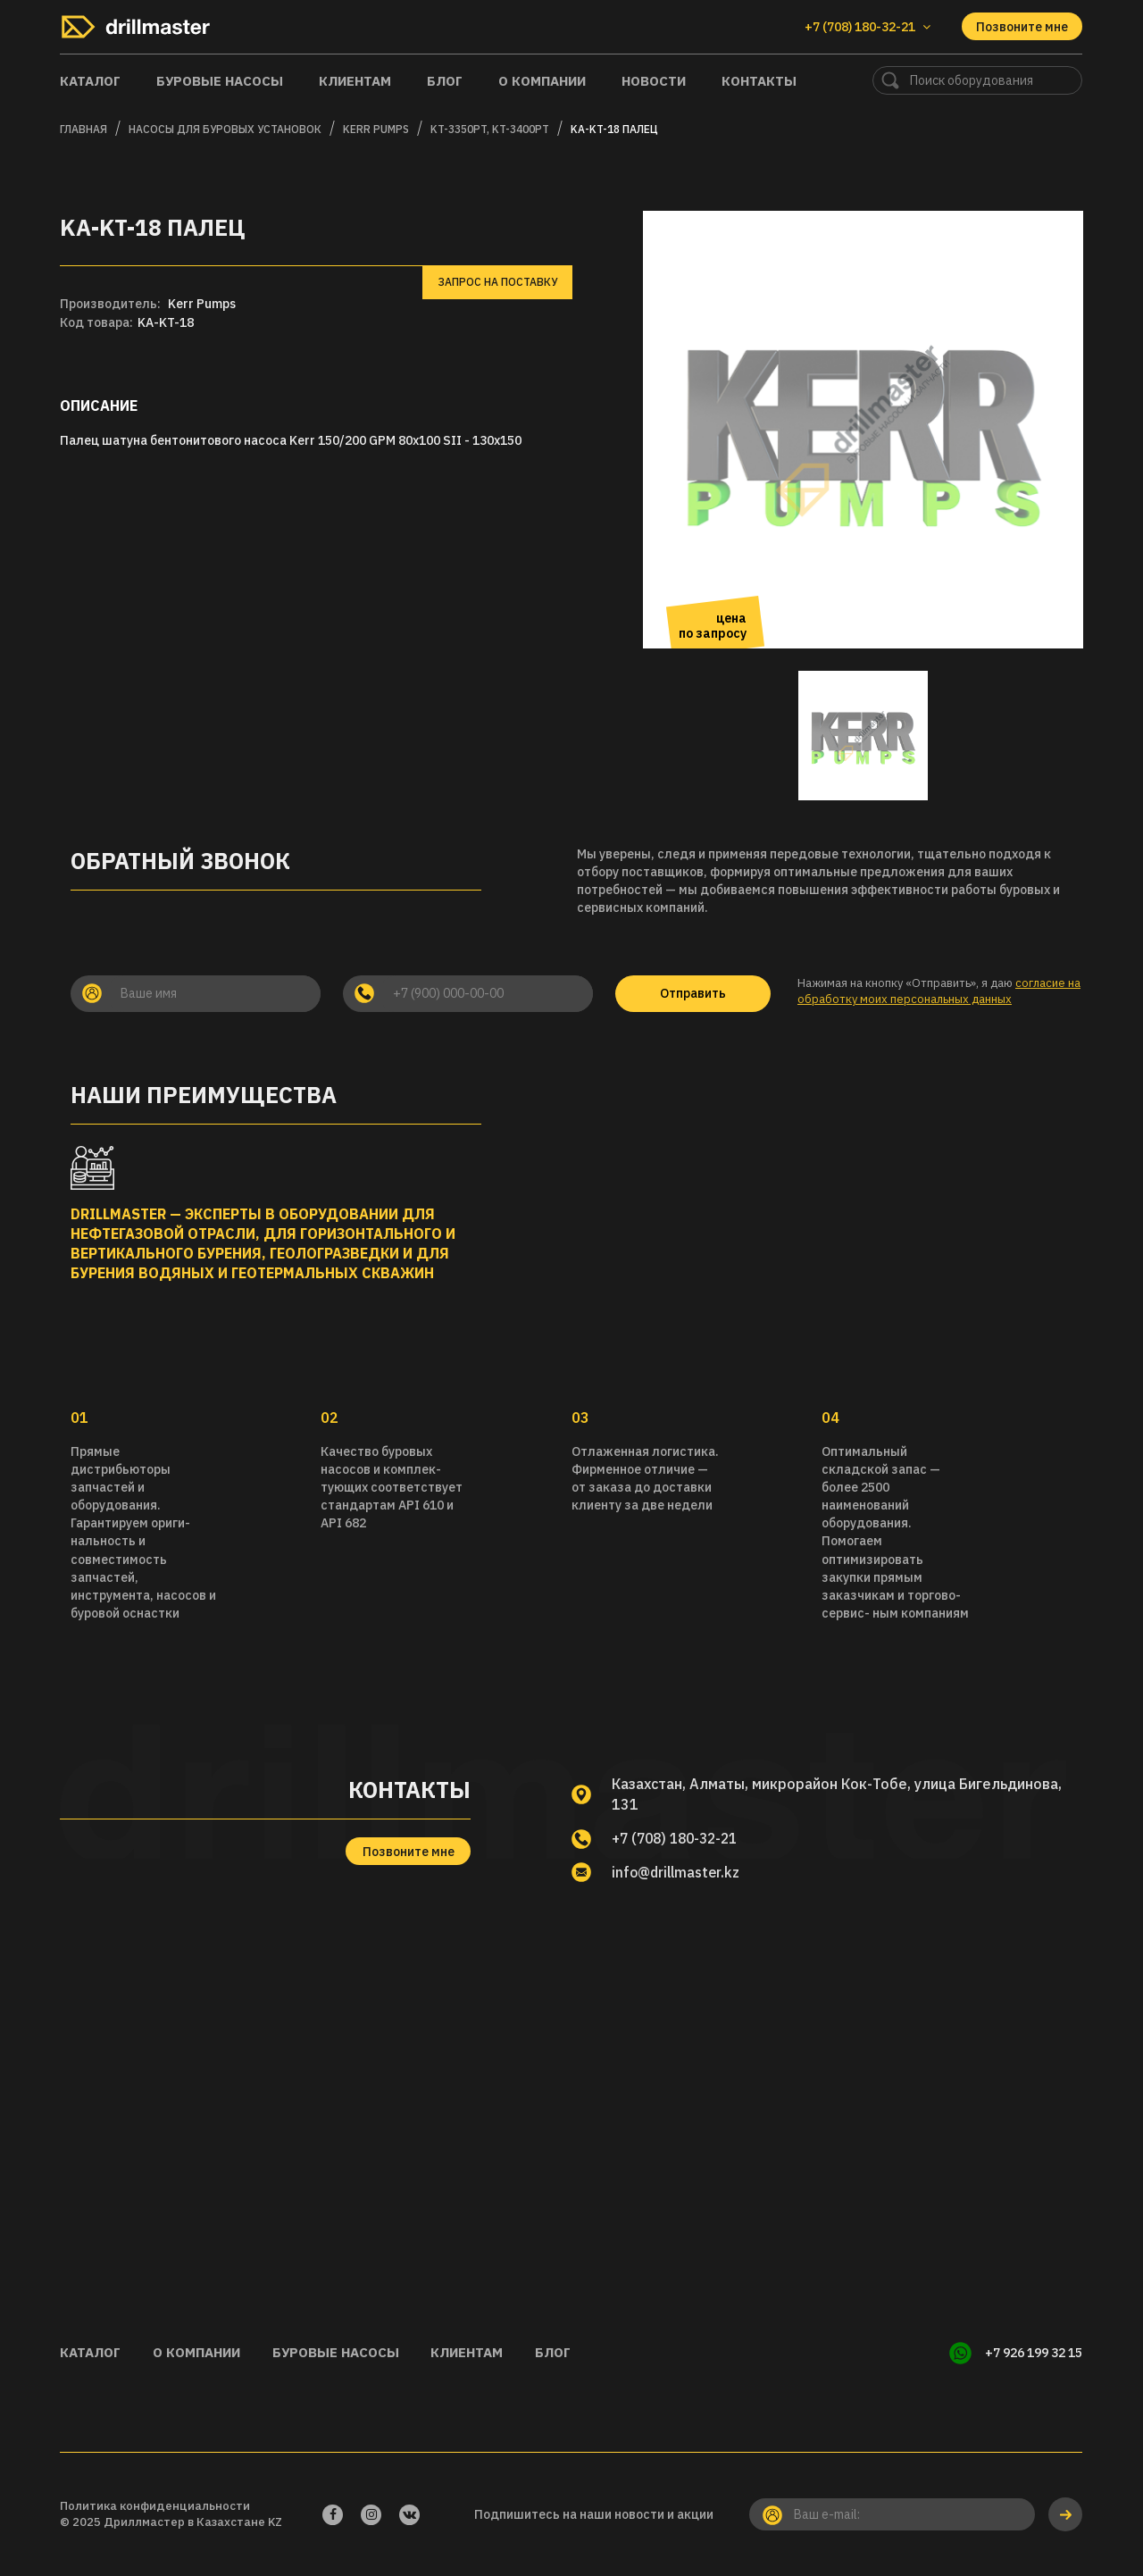 The image size is (1143, 2576). Describe the element at coordinates (202, 304) in the screenshot. I see `Kerr Pumps` at that location.